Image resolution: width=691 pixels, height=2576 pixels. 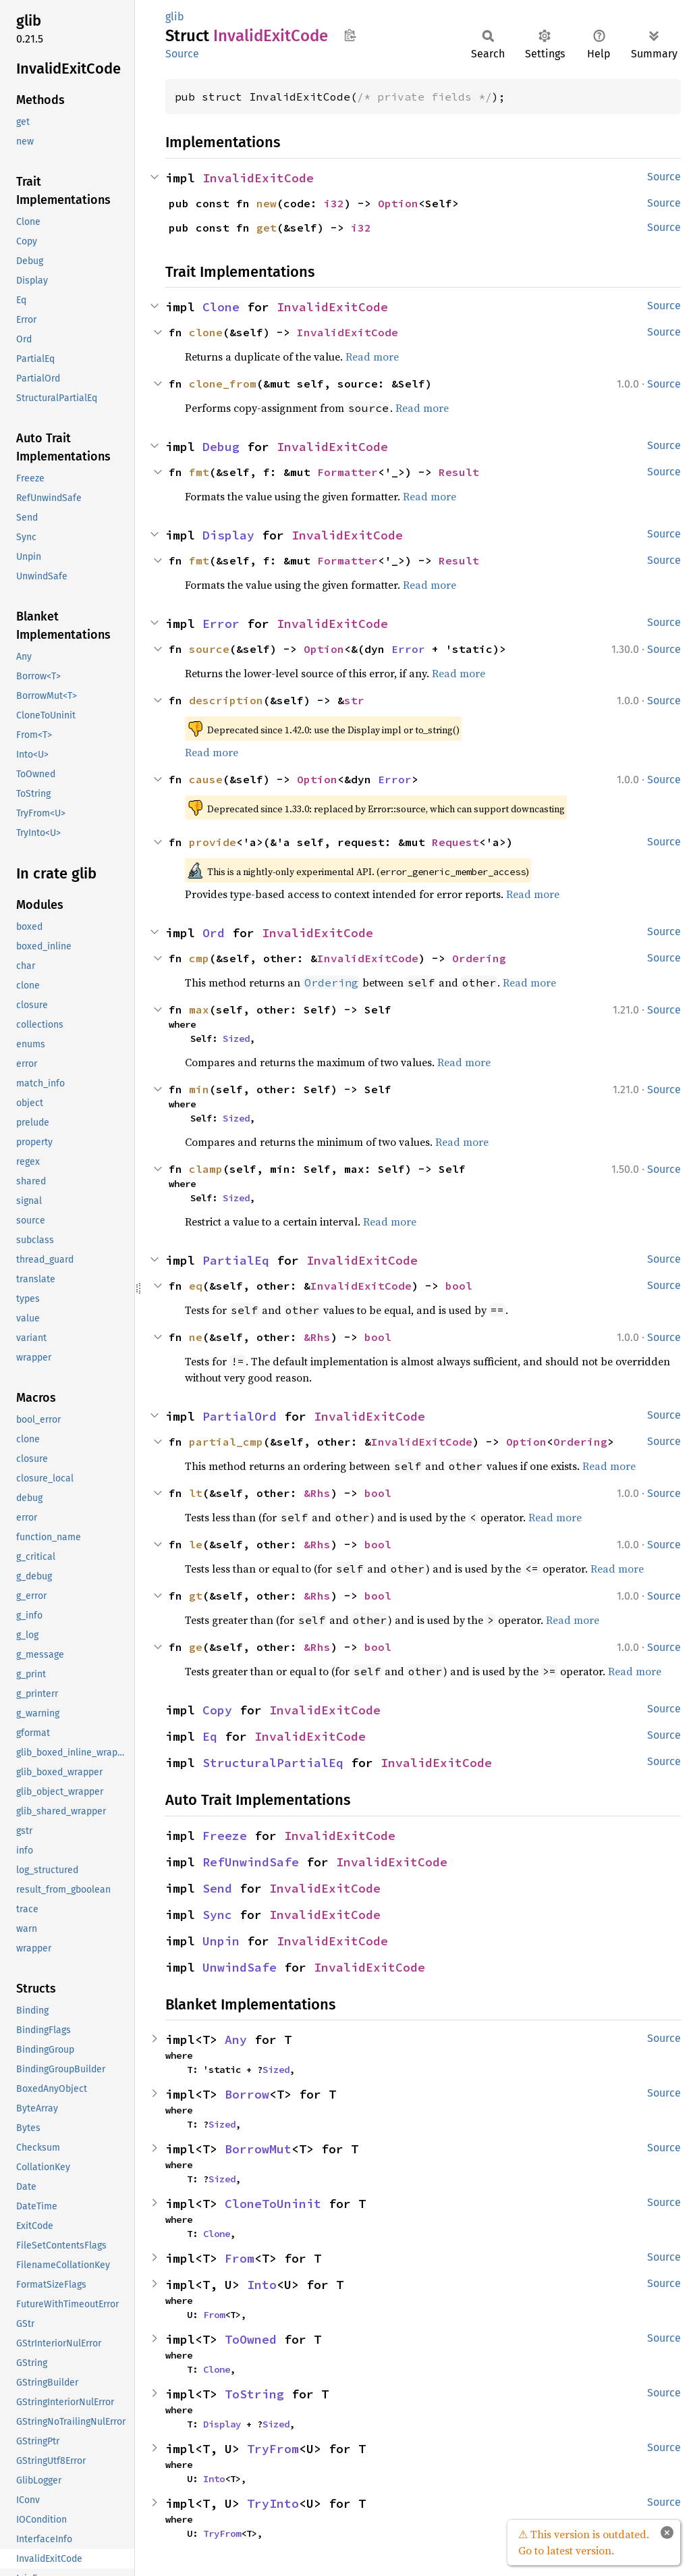 What do you see at coordinates (209, 649) in the screenshot?
I see `source` at bounding box center [209, 649].